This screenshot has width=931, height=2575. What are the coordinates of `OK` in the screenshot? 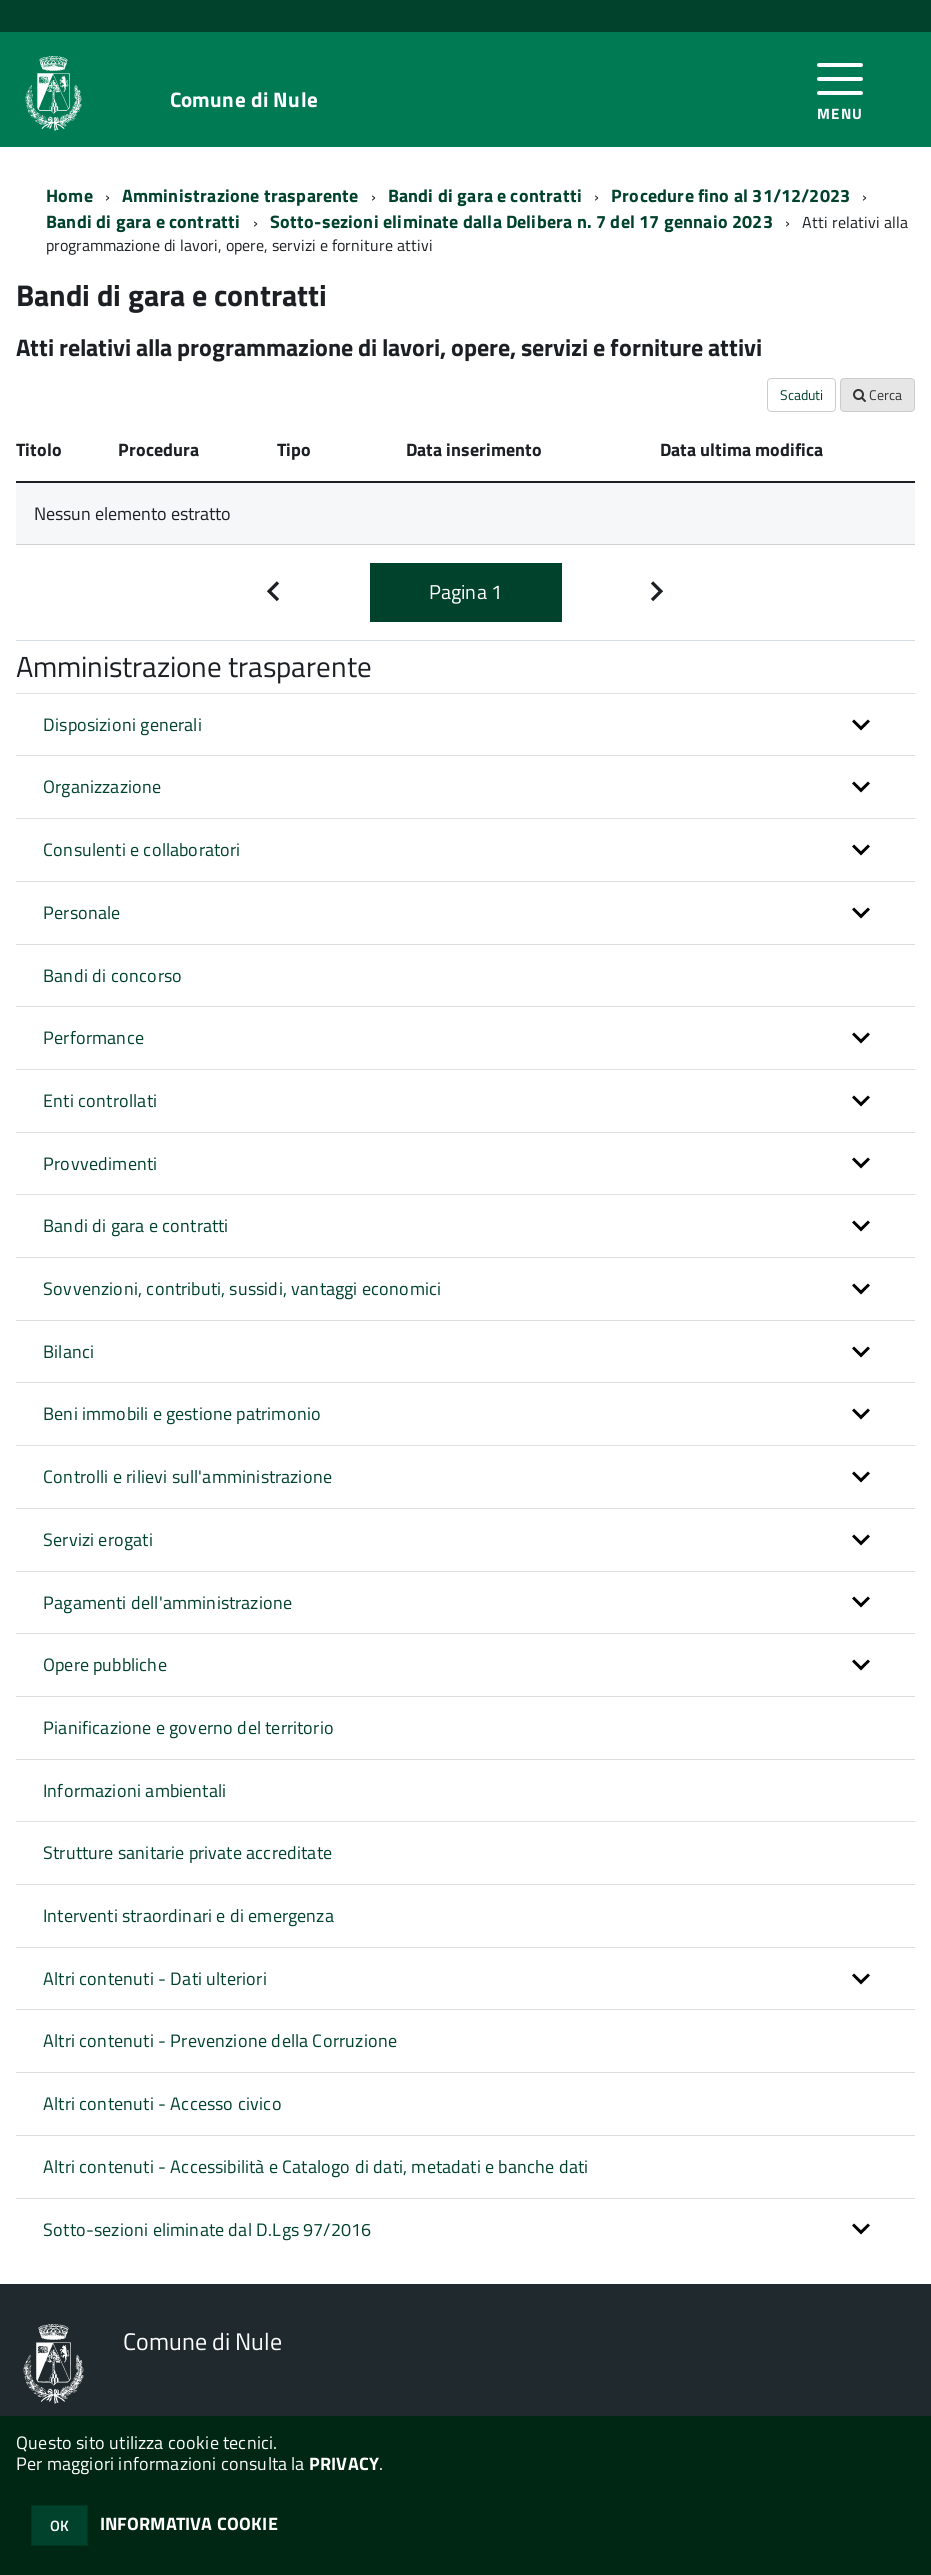 It's located at (59, 2525).